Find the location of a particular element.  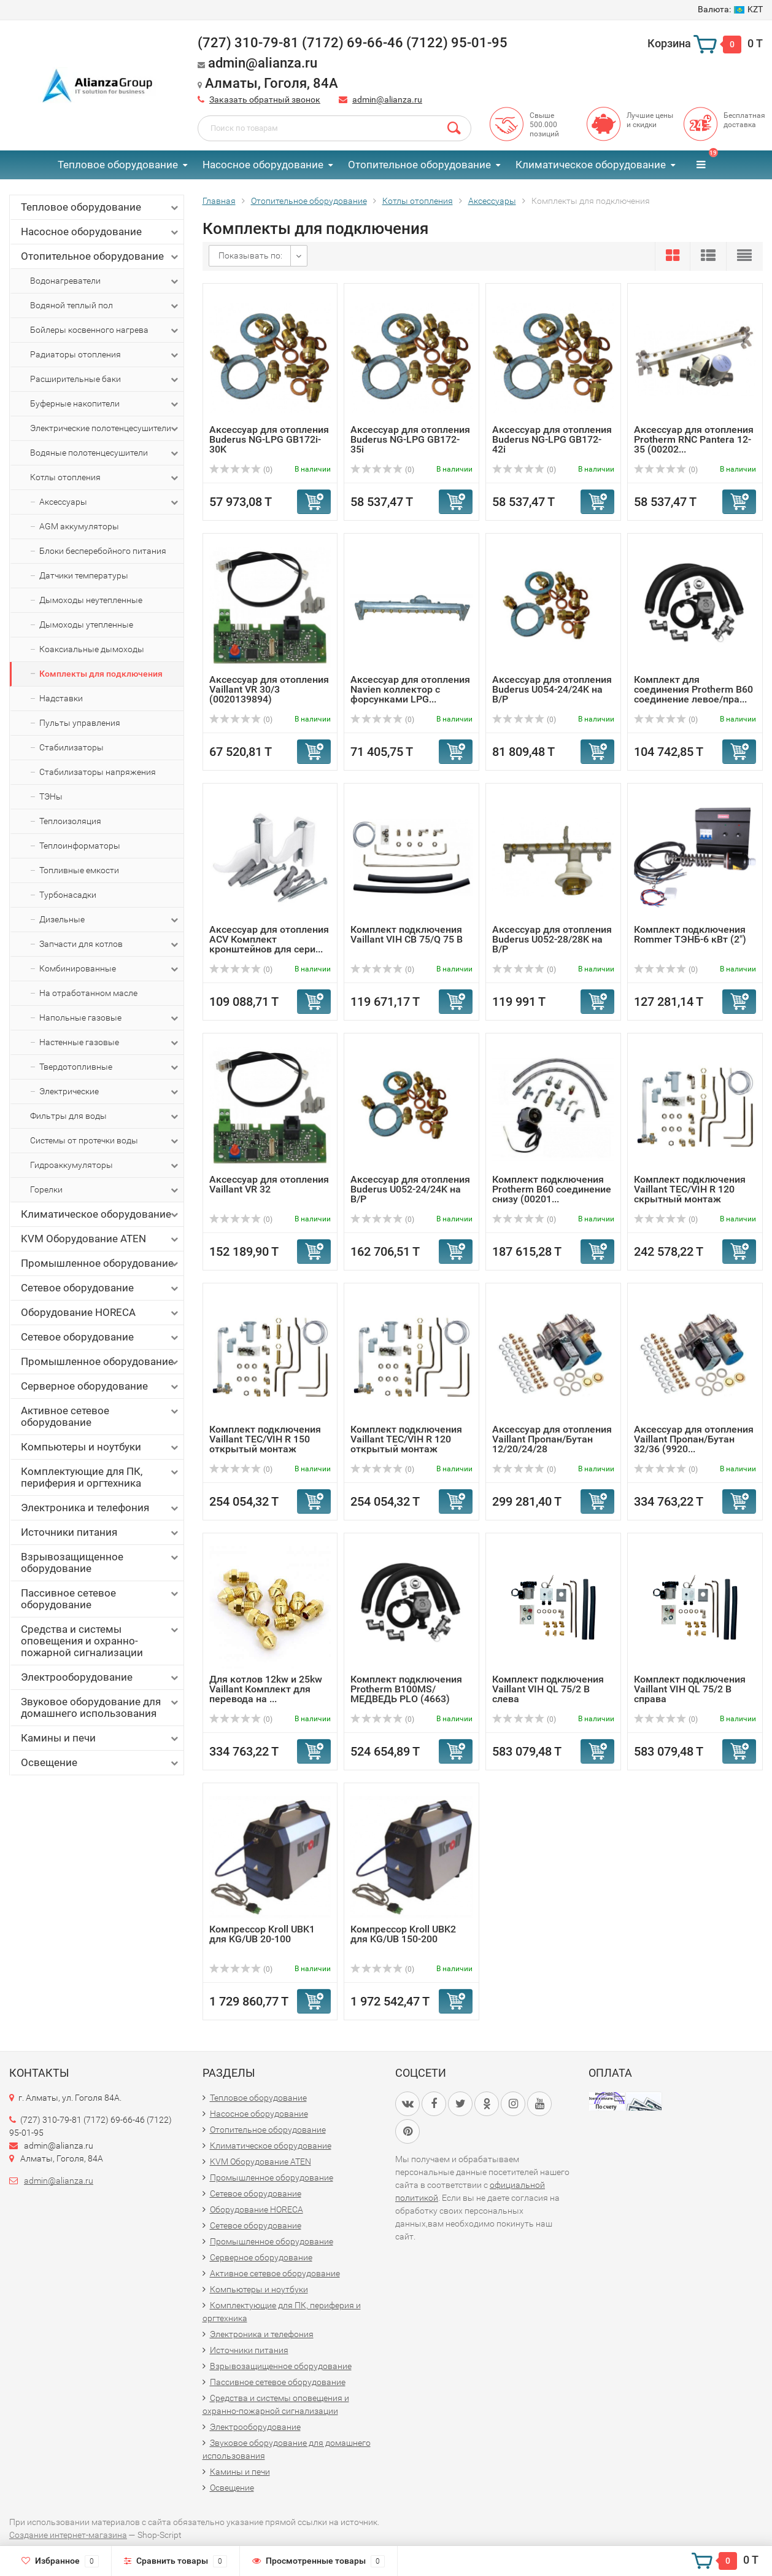

AGM аккумуляторы is located at coordinates (79, 526).